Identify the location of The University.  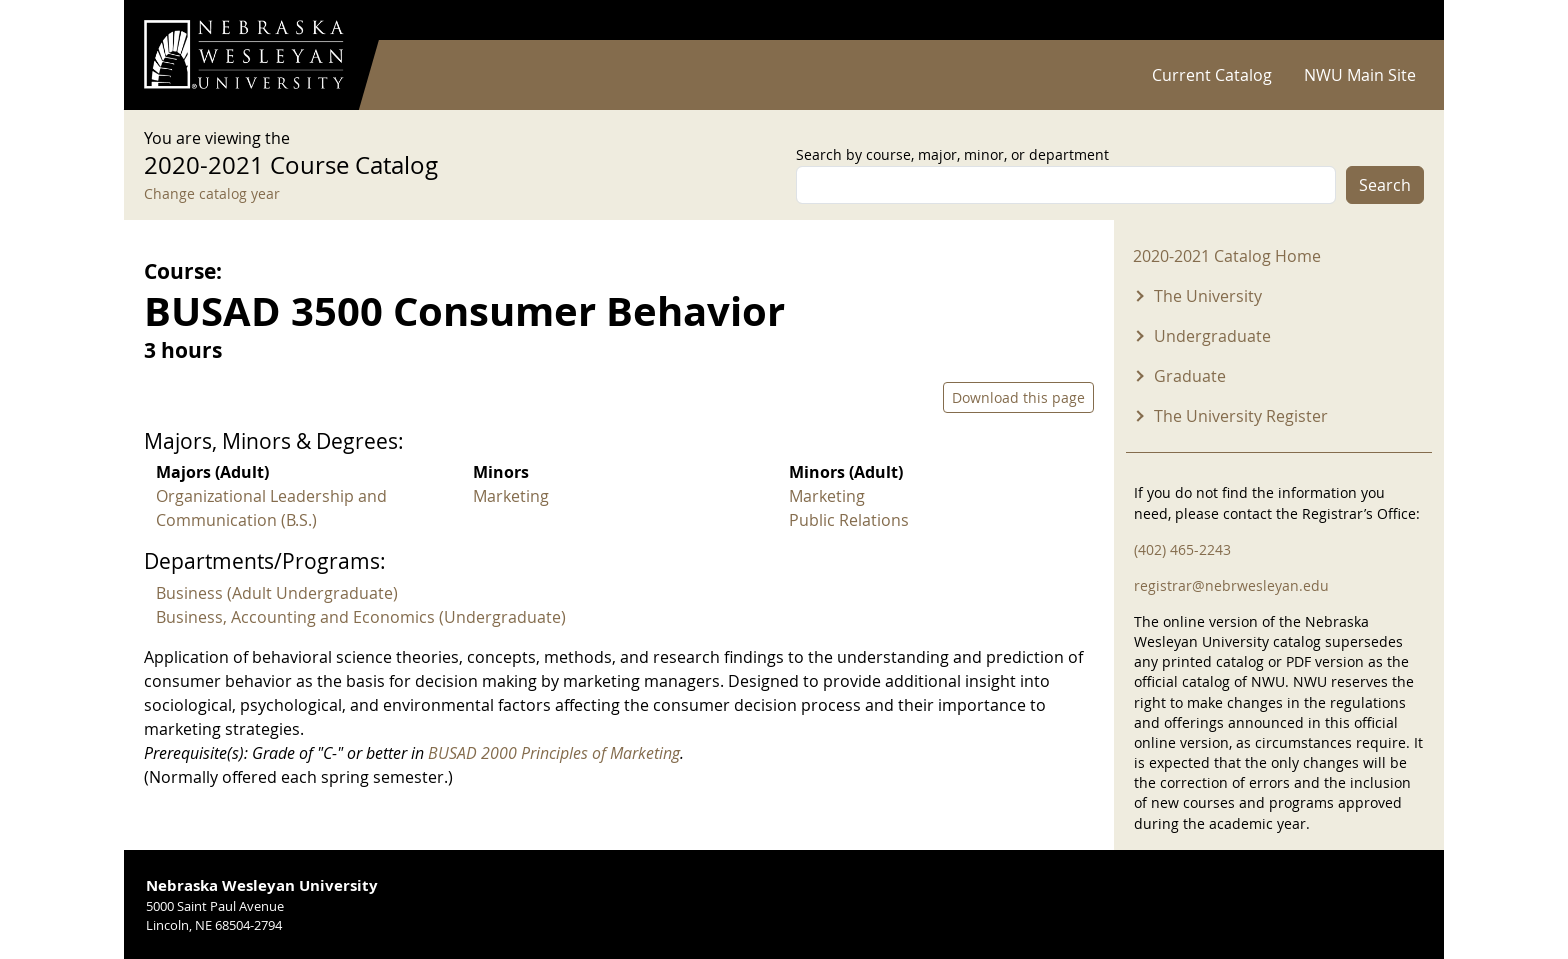
(1208, 296).